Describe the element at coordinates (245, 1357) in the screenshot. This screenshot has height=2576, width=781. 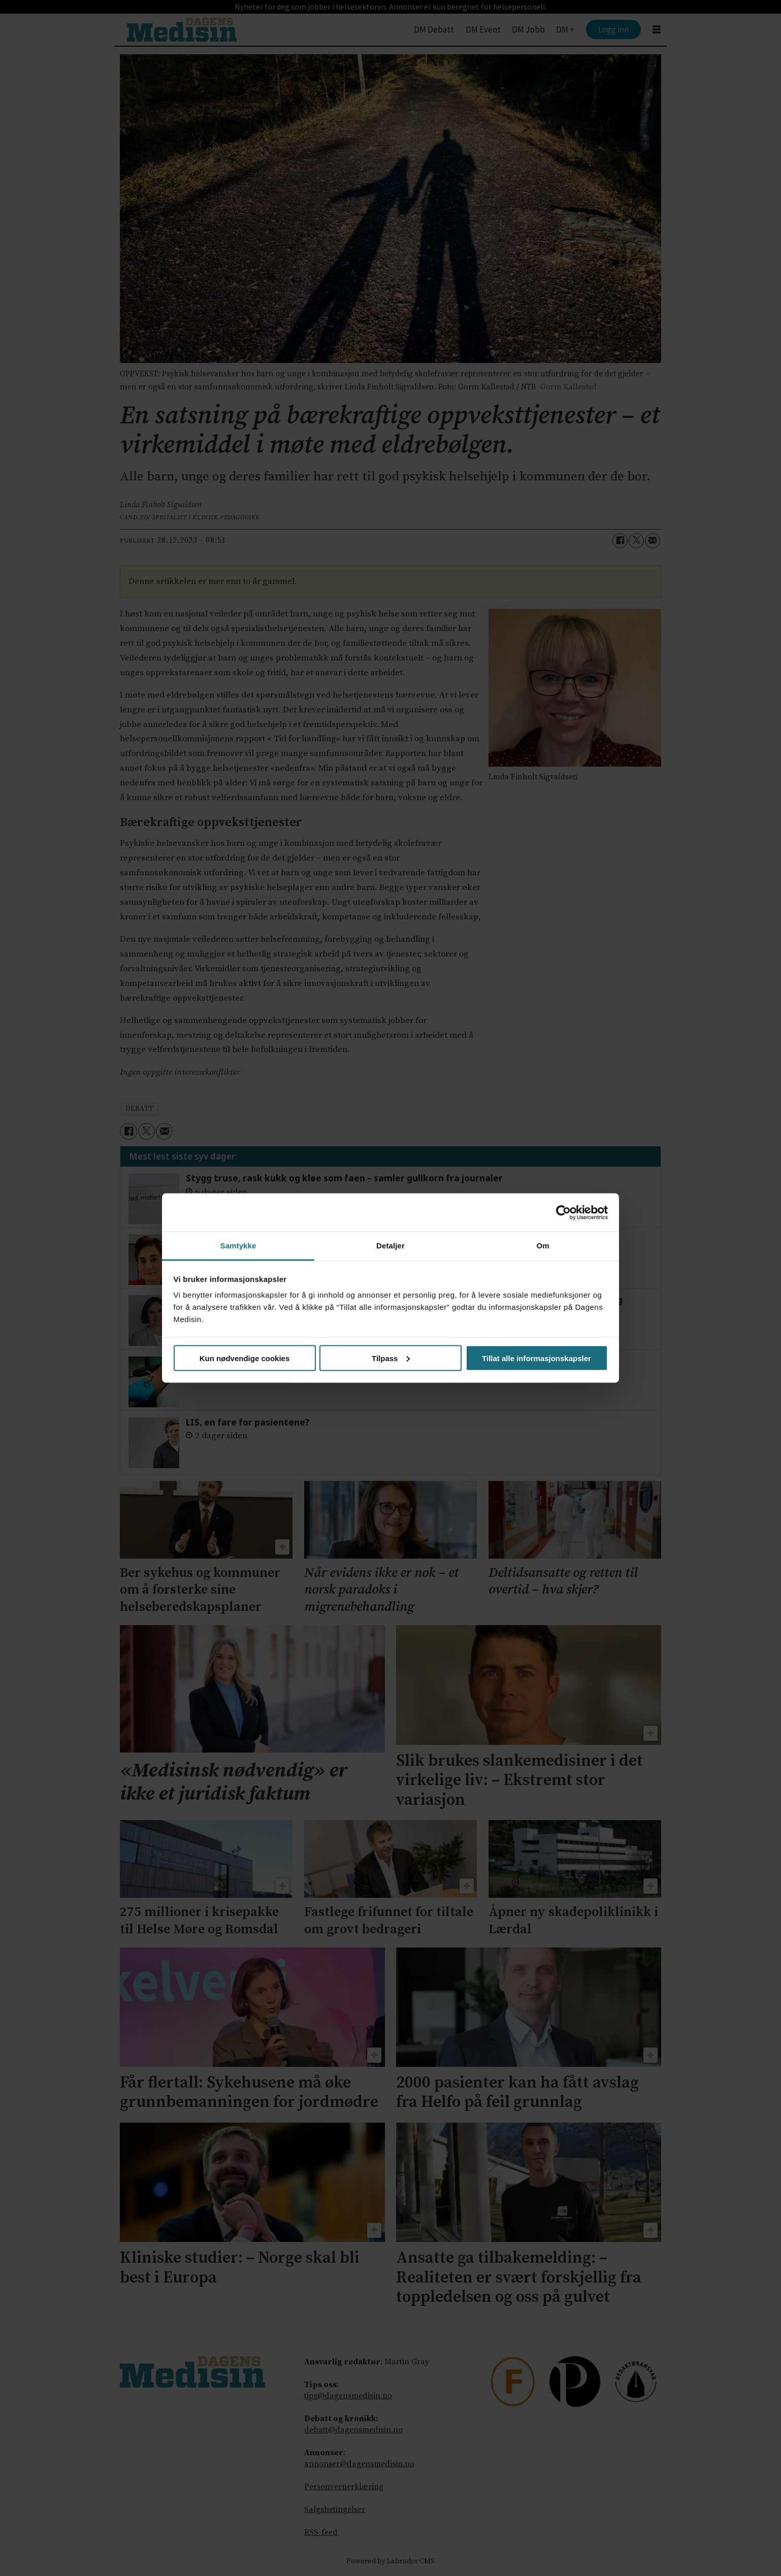
I see `Kun nødvendige cookies` at that location.